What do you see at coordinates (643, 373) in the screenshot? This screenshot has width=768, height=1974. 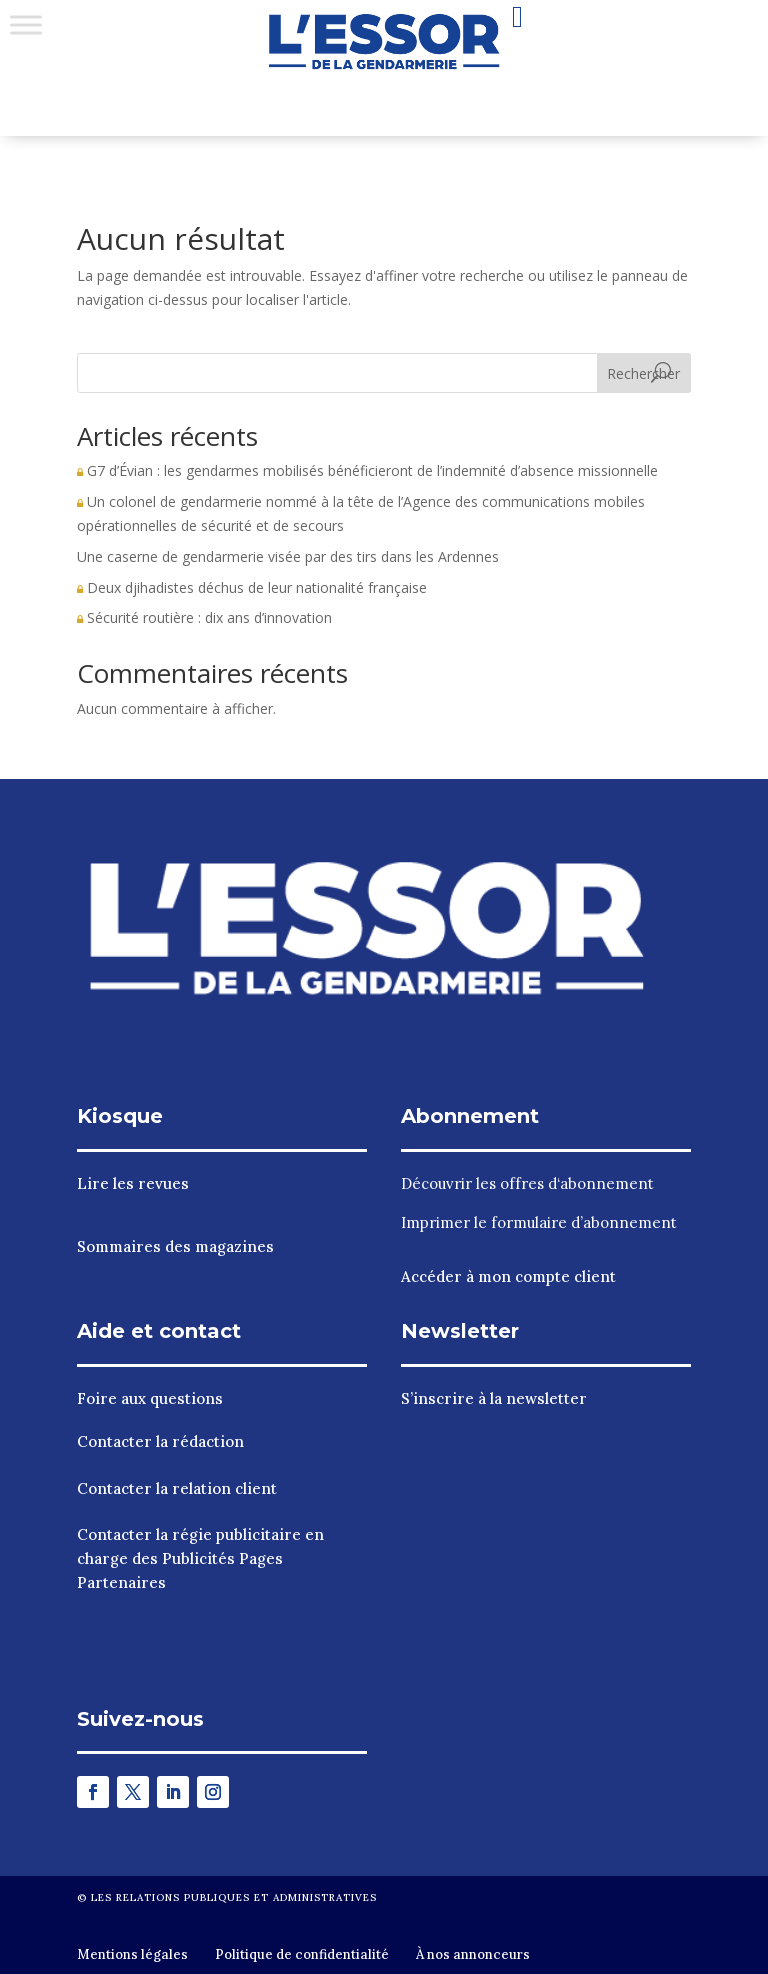 I see `Rechercher` at bounding box center [643, 373].